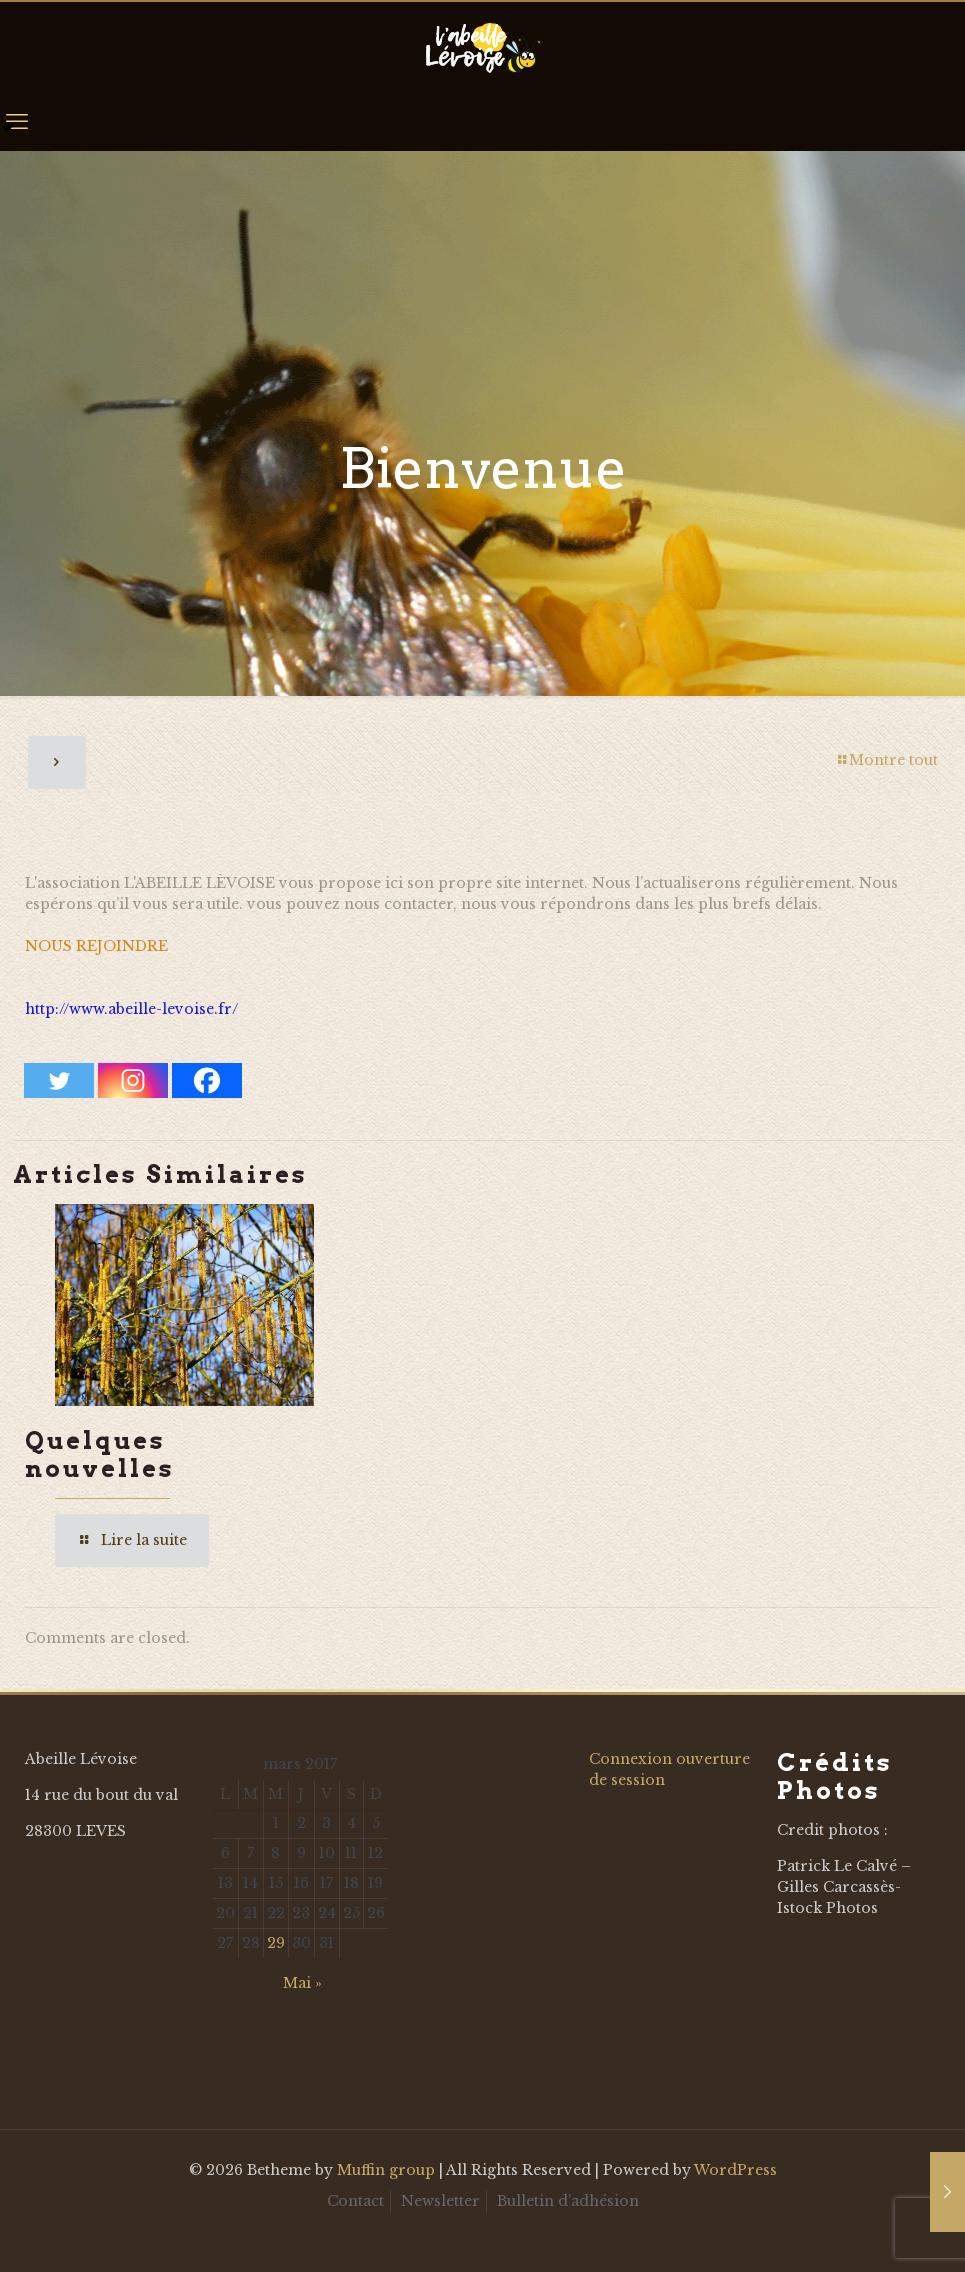 This screenshot has width=965, height=2272. What do you see at coordinates (302, 1983) in the screenshot?
I see `Mai »` at bounding box center [302, 1983].